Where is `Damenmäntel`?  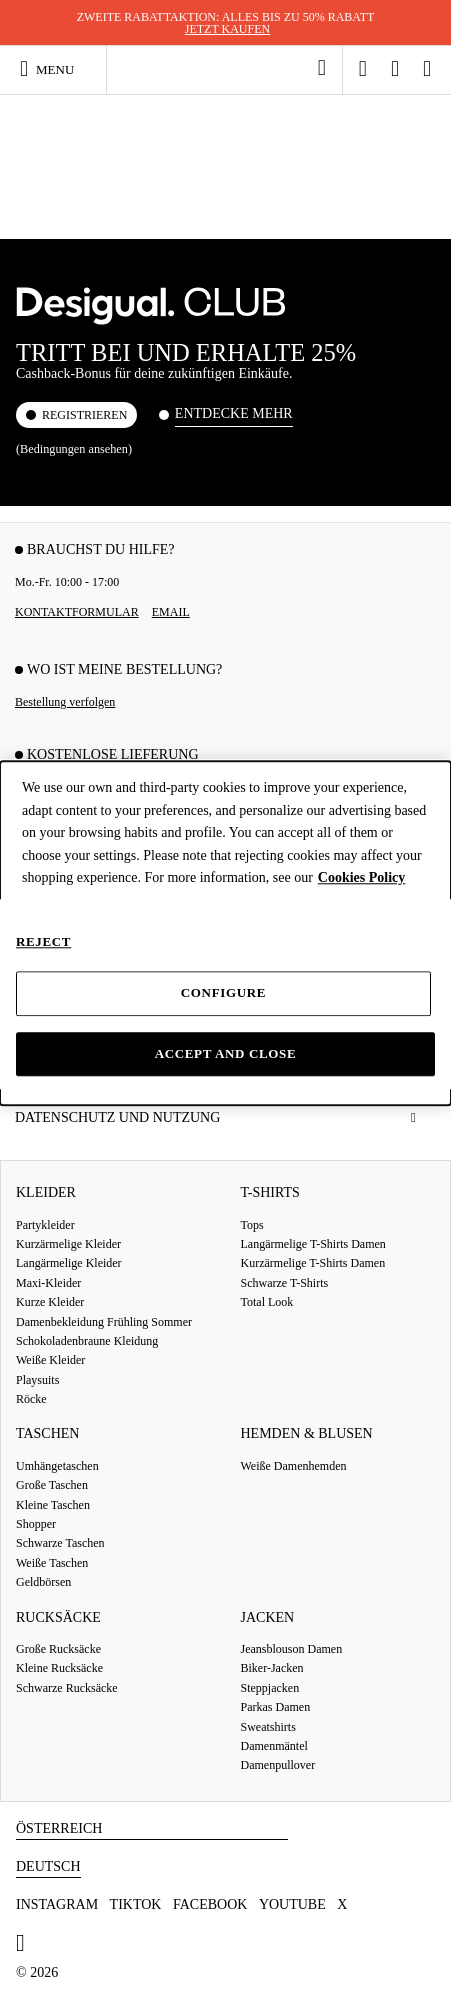 Damenmäntel is located at coordinates (274, 1746).